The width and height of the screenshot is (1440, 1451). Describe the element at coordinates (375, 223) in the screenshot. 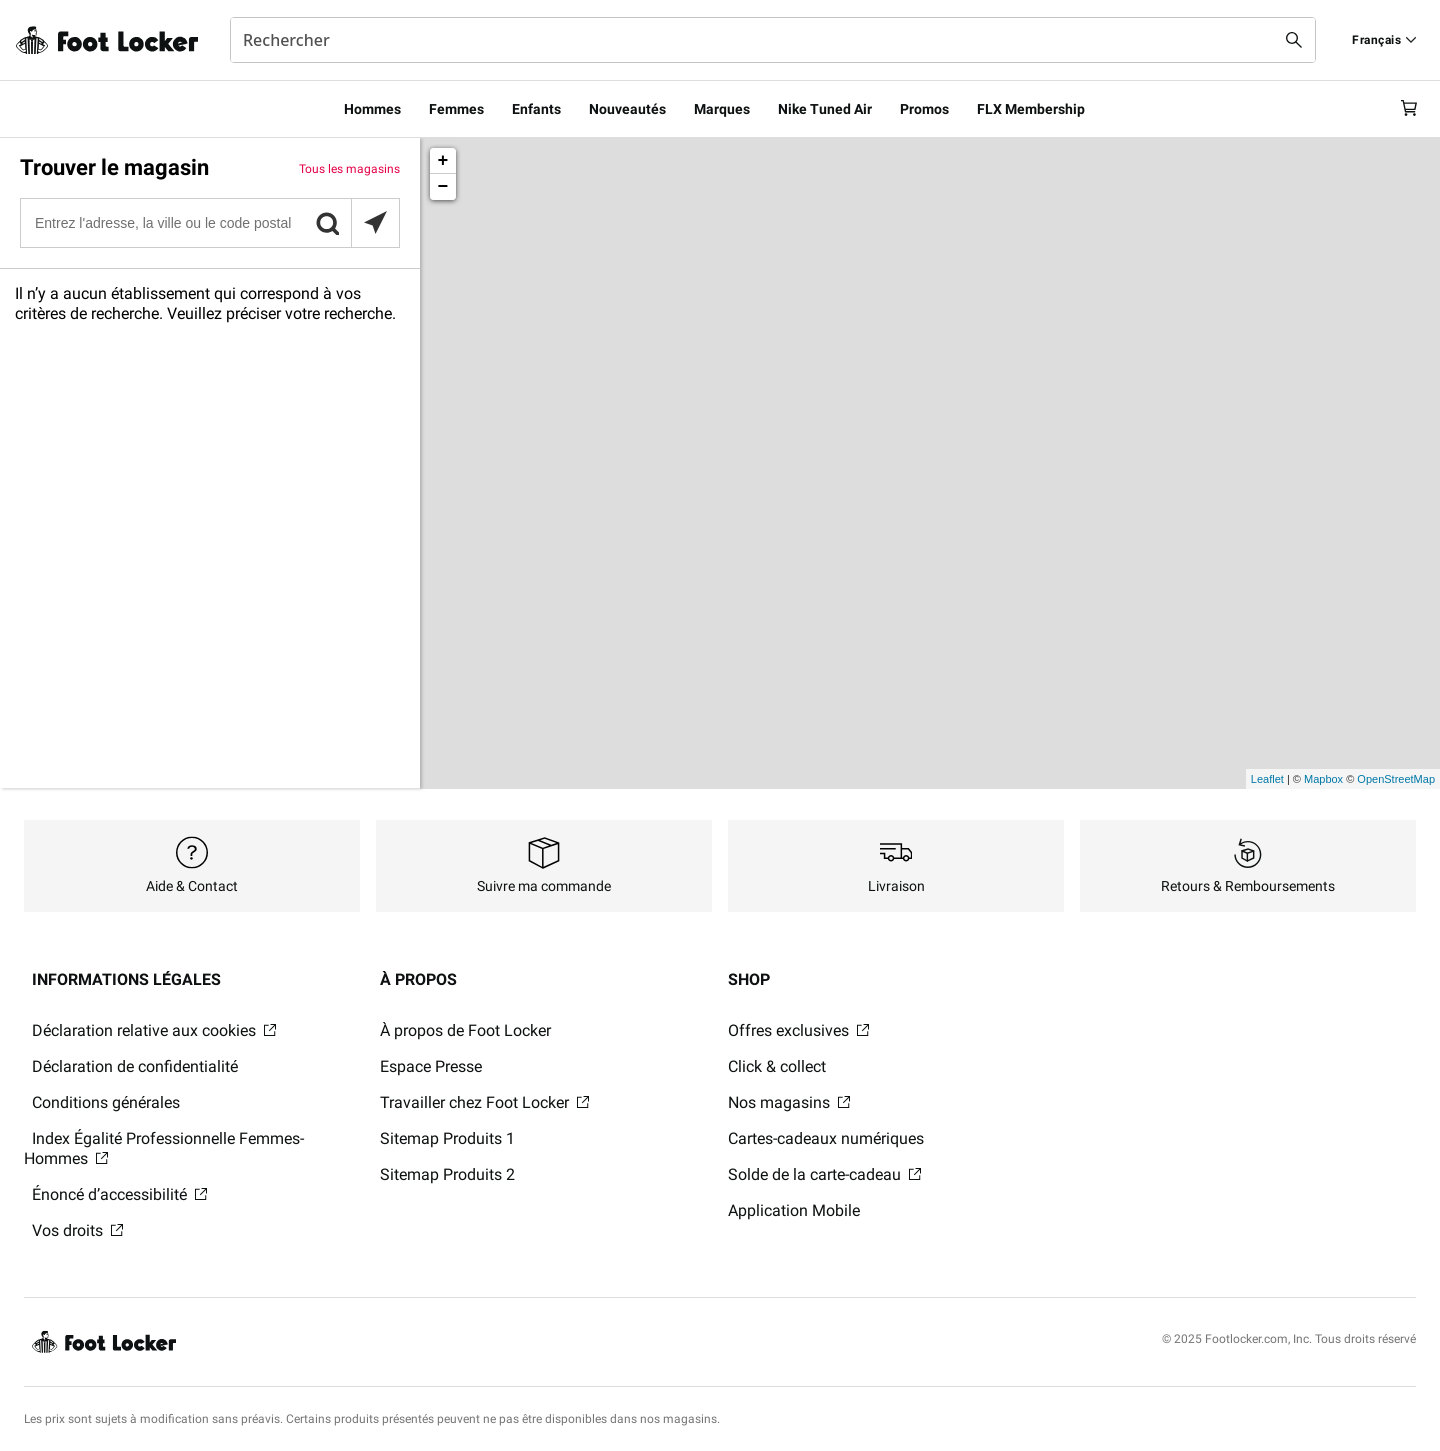

I see `[Rechercher des magasins à proximité]` at that location.